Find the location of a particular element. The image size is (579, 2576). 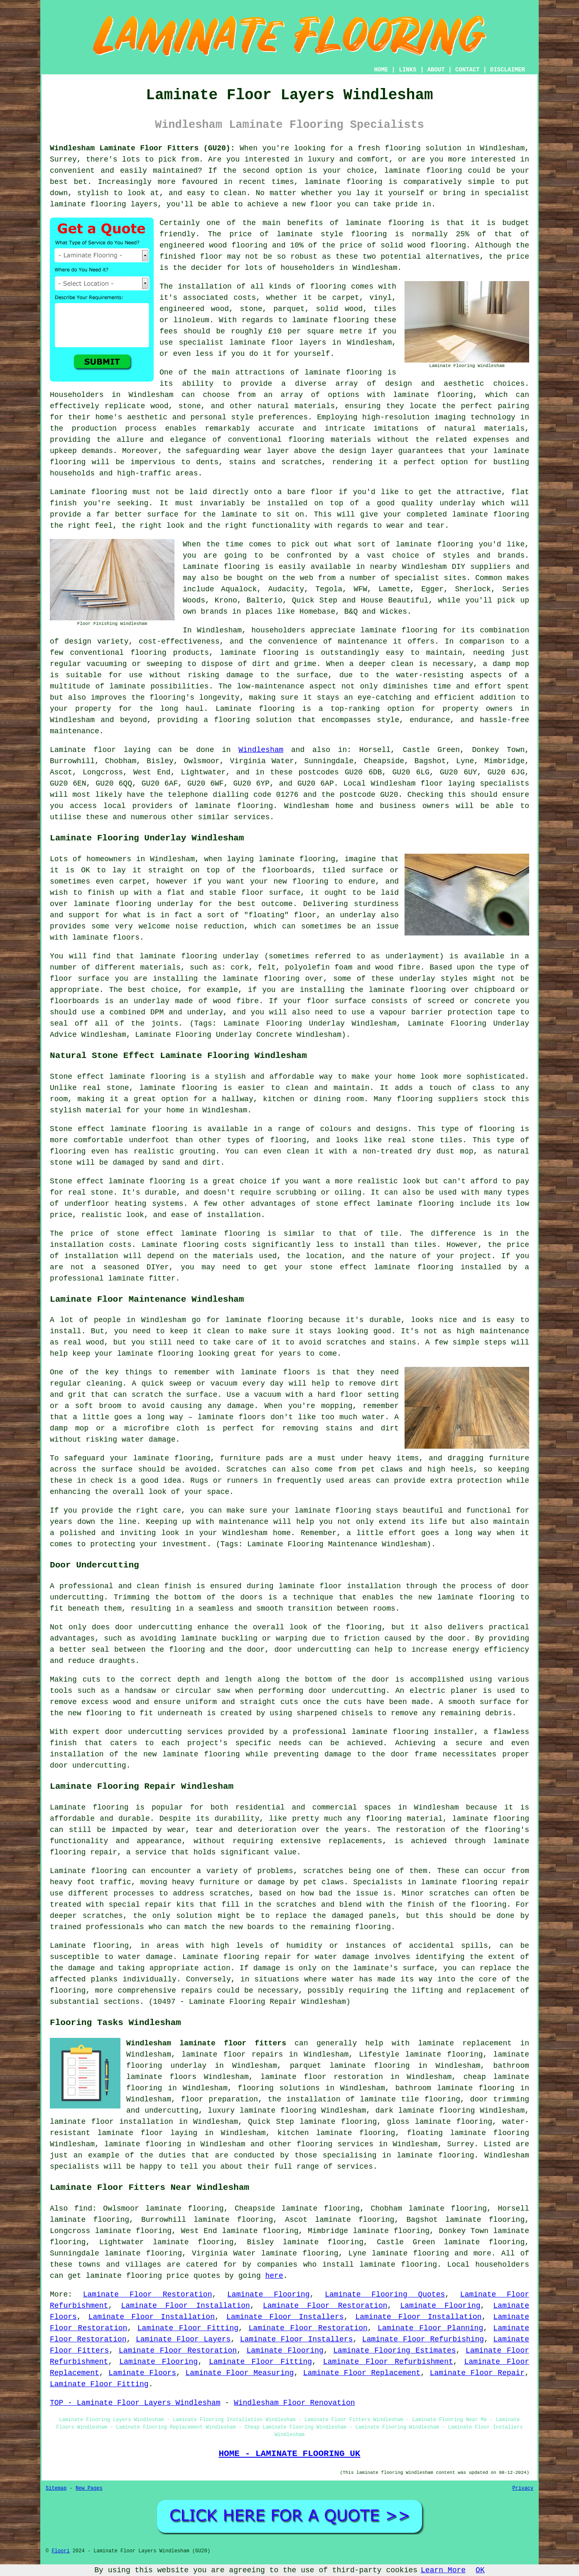

Laminate Floors is located at coordinates (142, 2373).